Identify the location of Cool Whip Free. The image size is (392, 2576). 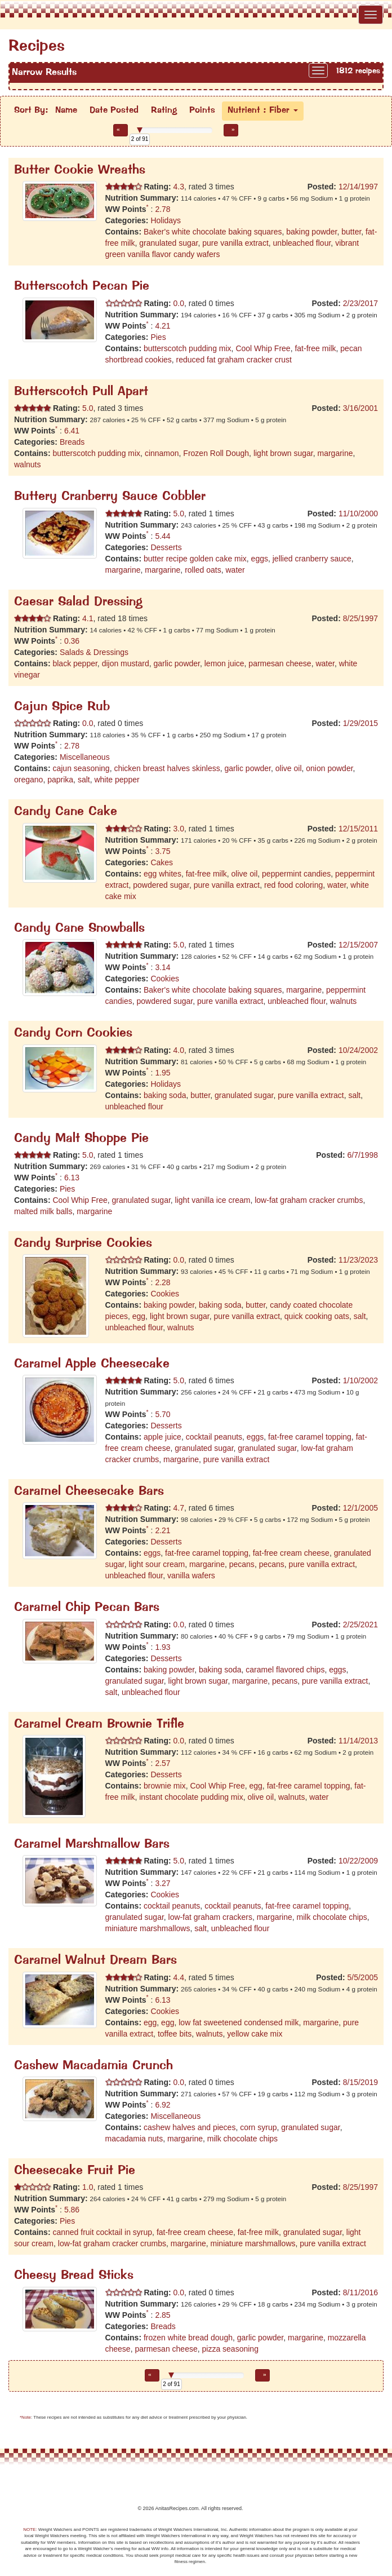
(262, 348).